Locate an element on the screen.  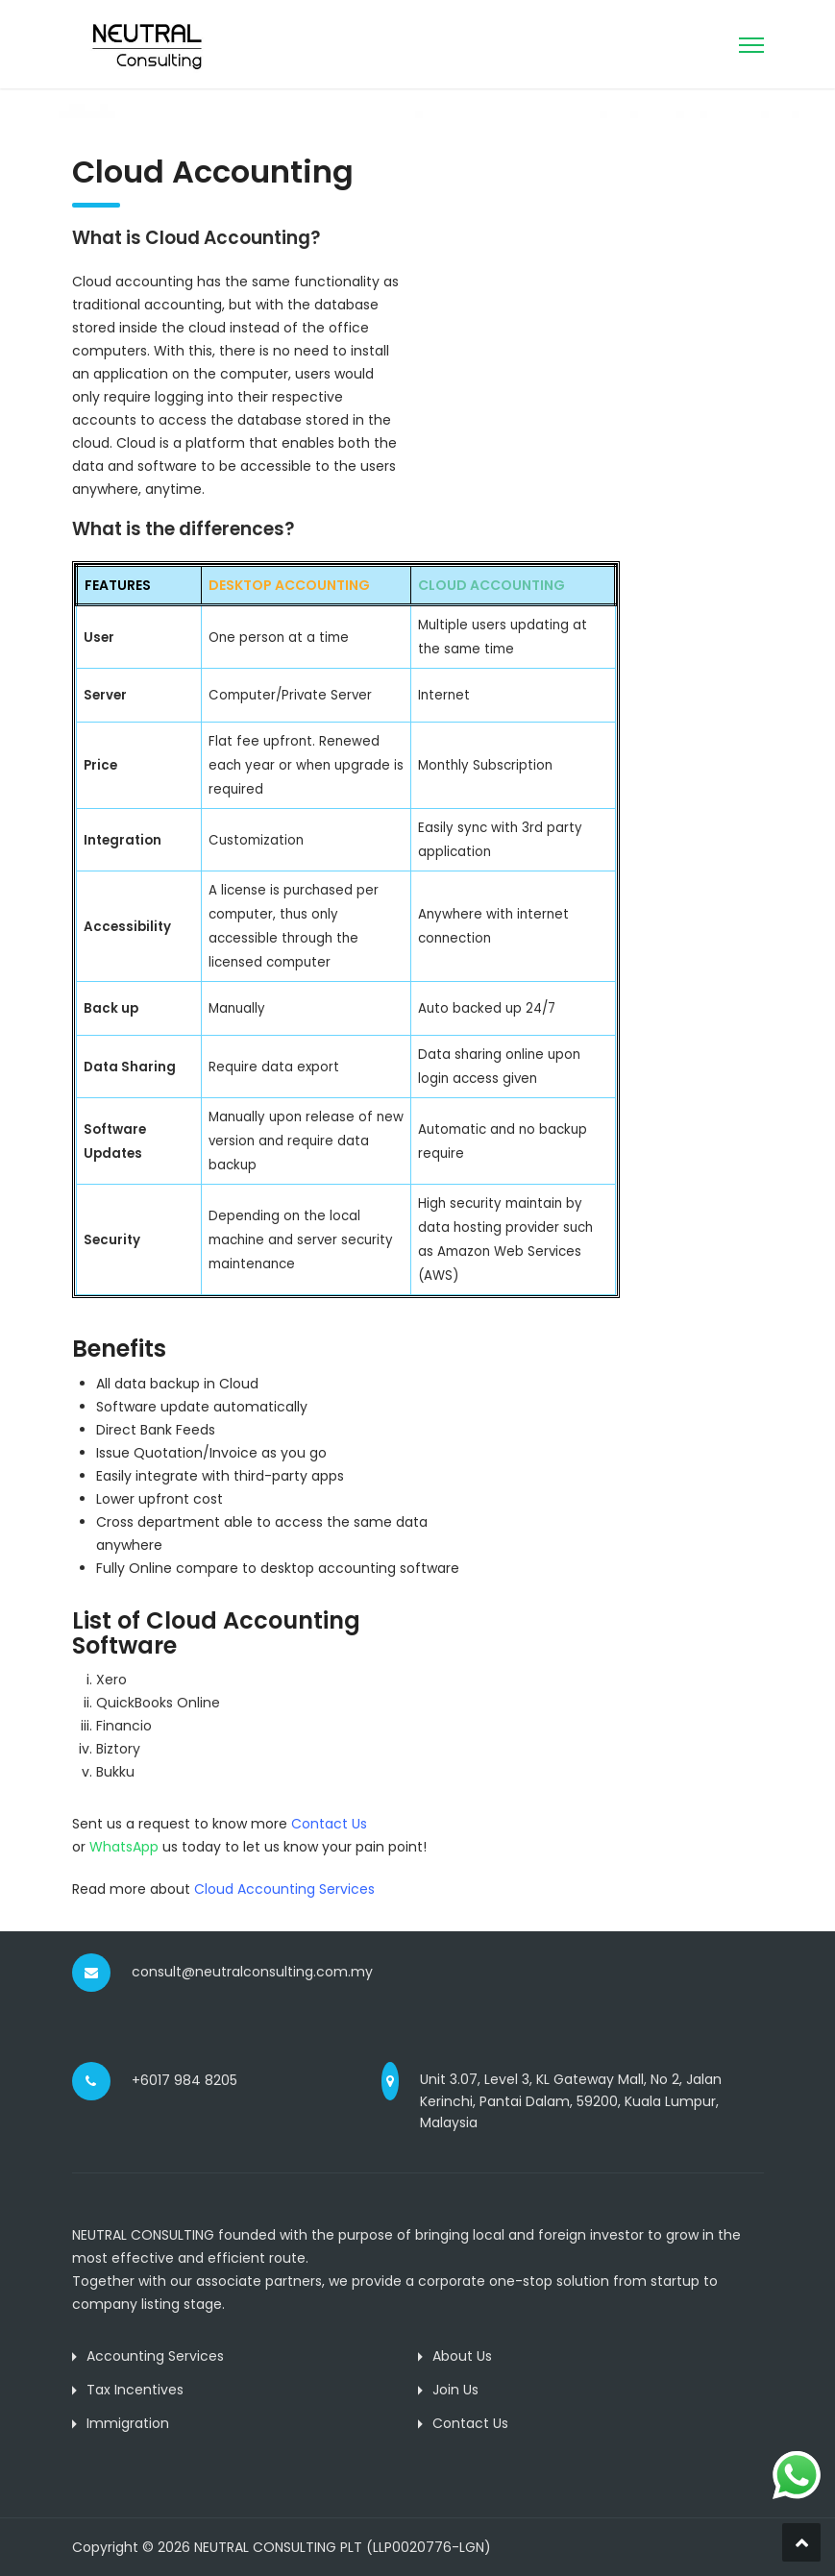
Join Us is located at coordinates (455, 2389).